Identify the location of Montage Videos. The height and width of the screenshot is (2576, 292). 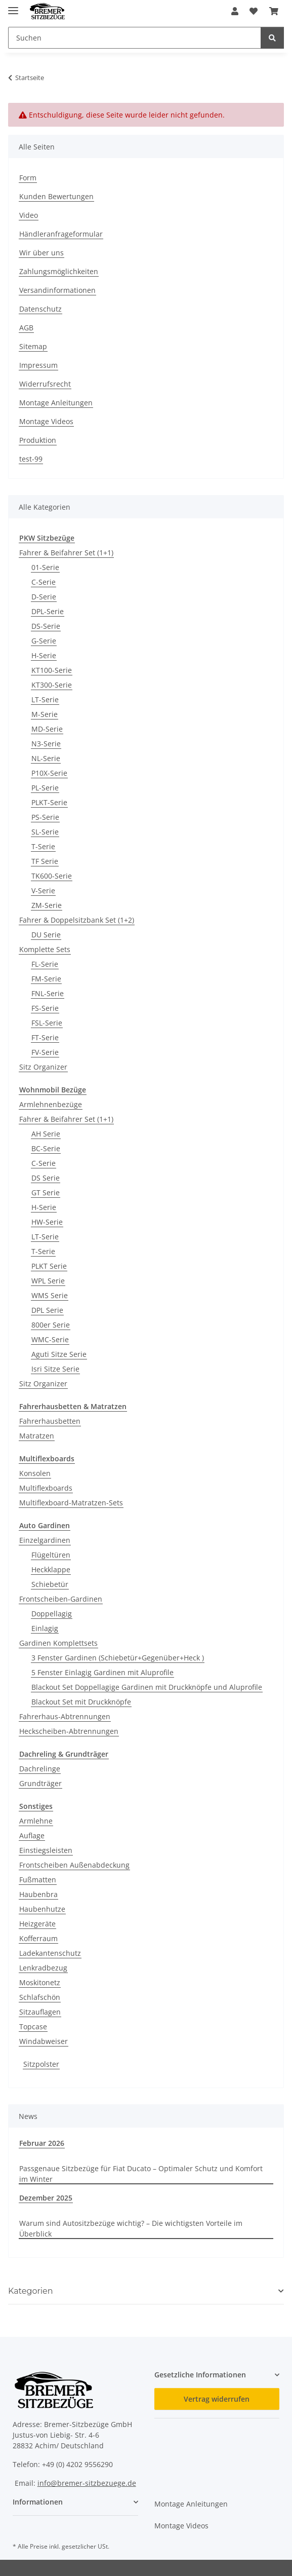
(46, 421).